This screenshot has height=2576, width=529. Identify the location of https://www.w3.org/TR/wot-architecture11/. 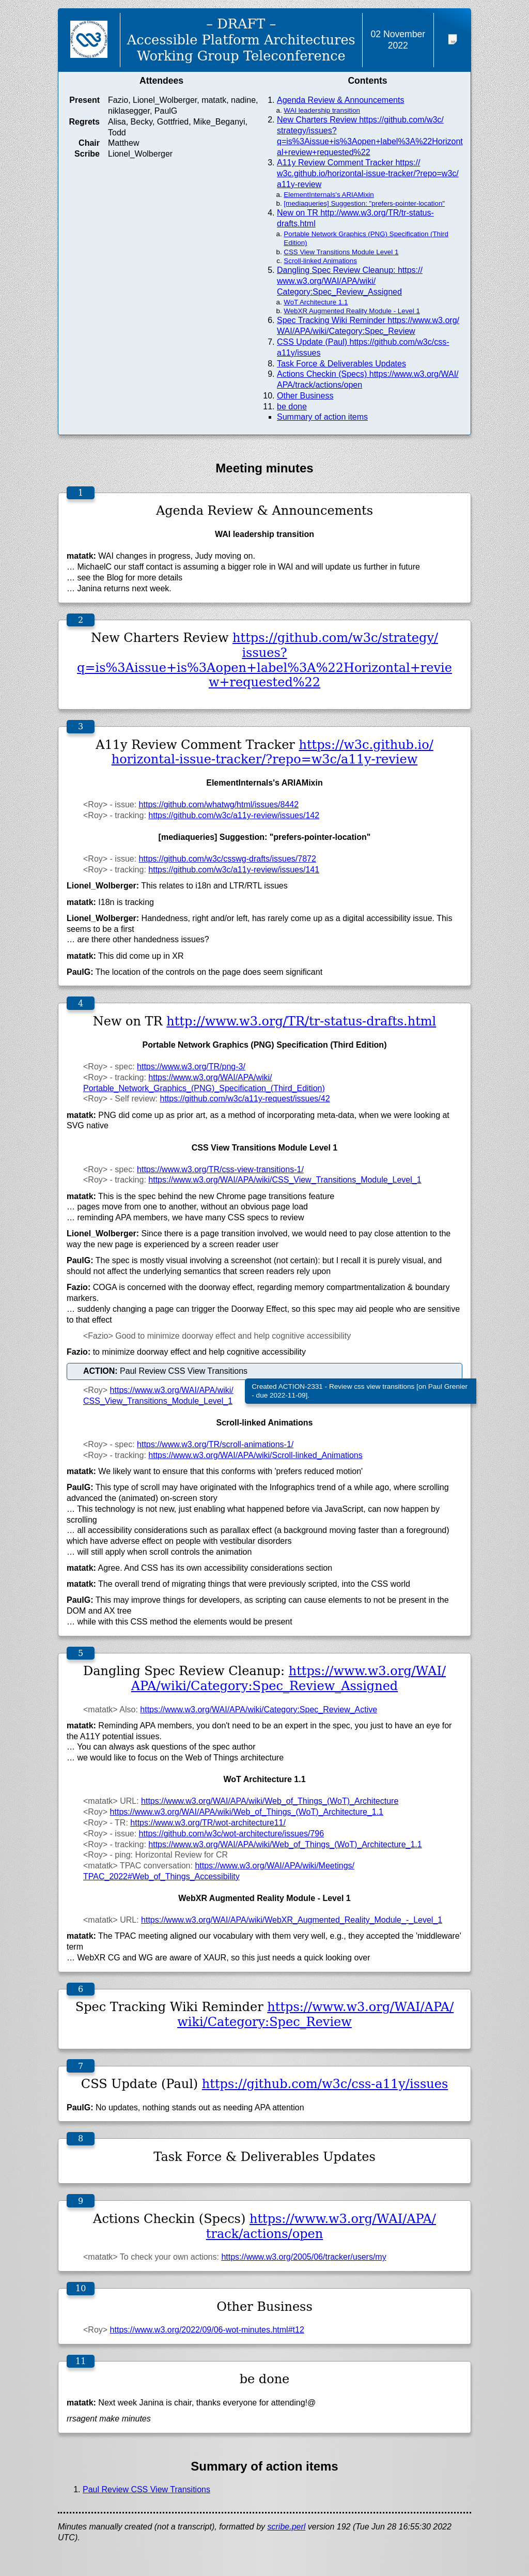
(208, 1822).